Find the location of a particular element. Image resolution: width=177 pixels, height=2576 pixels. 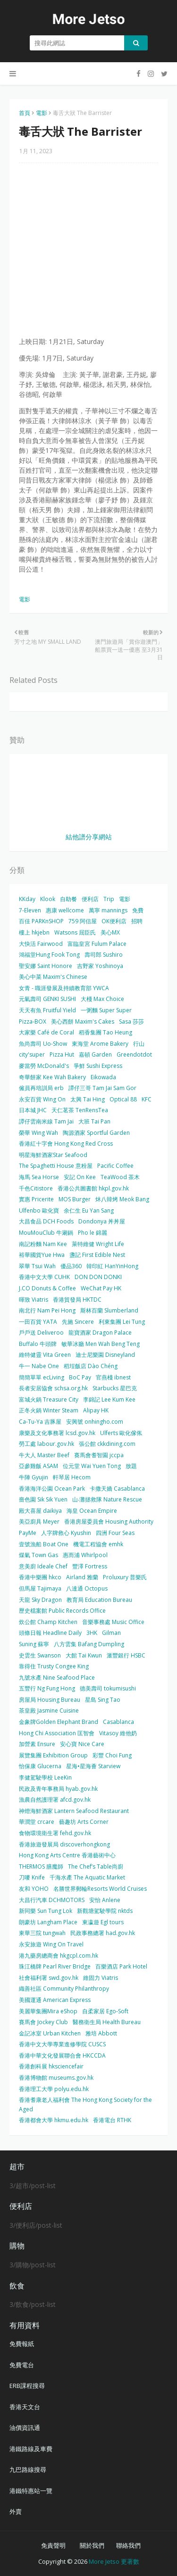

香港中文大學專業進修學院 CUSCS is located at coordinates (62, 2044).